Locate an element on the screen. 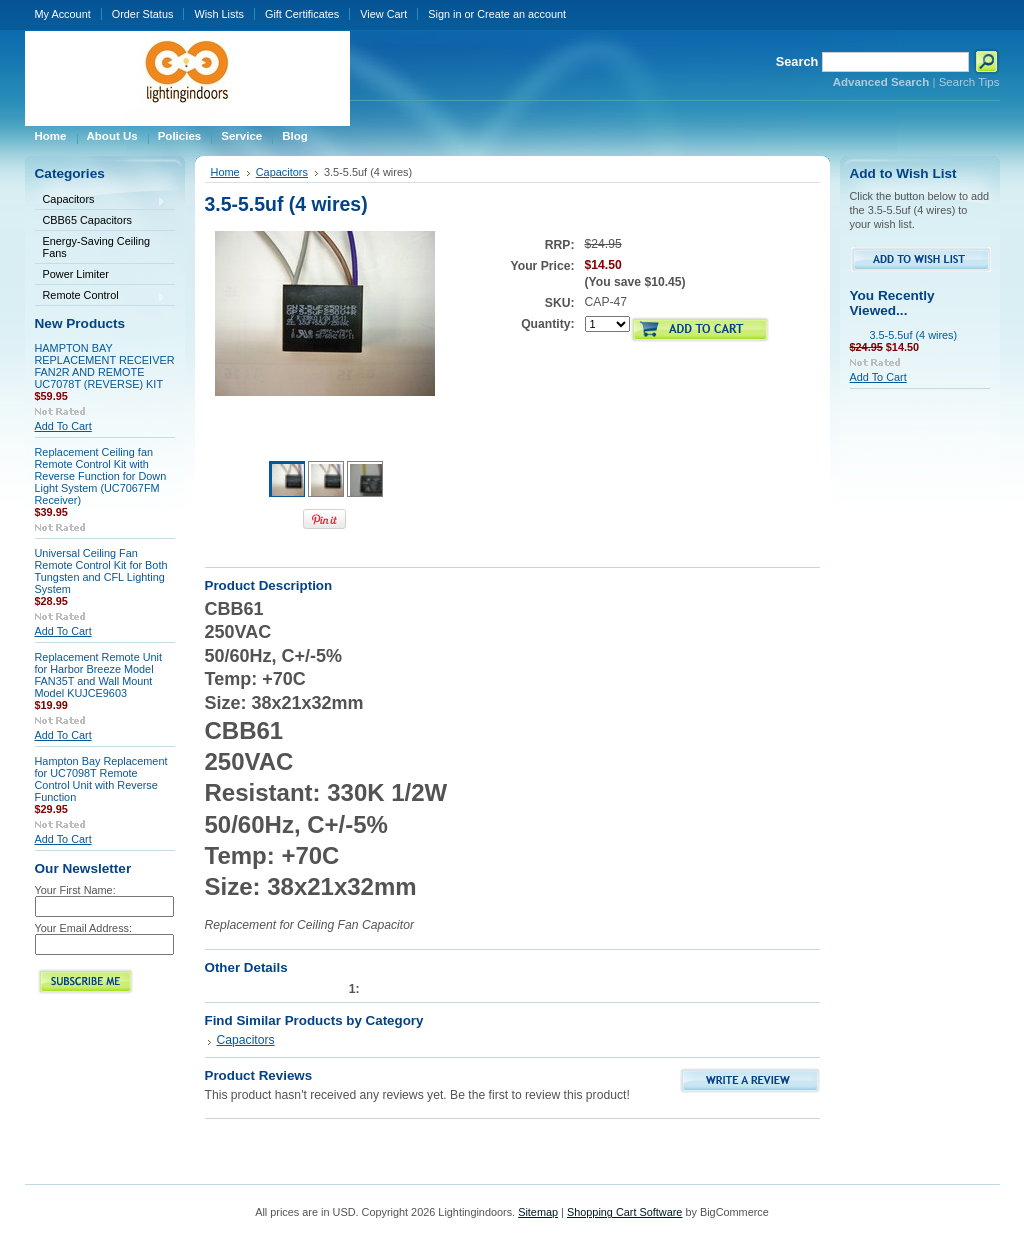 Image resolution: width=1024 pixels, height=1250 pixels. Replacement Ceiling fan Remote Control Kit with Reverse Function for Down Light System (UC7067FM Receiver) is located at coordinates (101, 476).